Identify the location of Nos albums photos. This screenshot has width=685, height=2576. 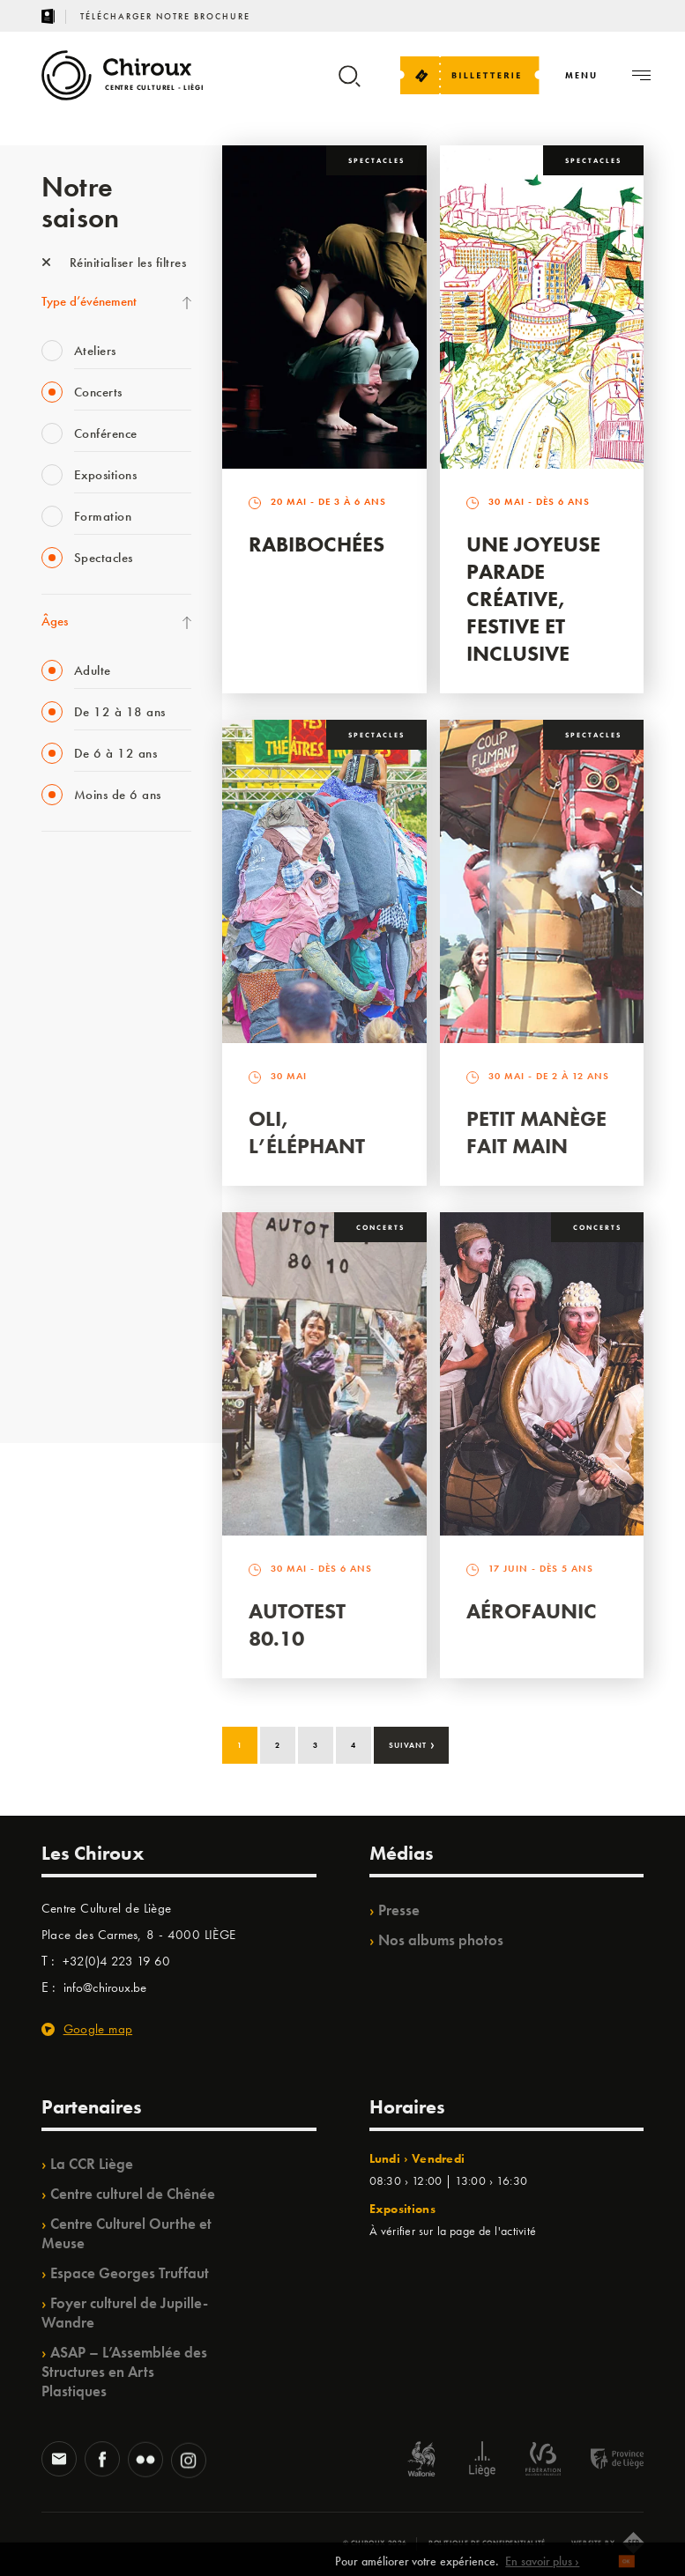
(440, 1940).